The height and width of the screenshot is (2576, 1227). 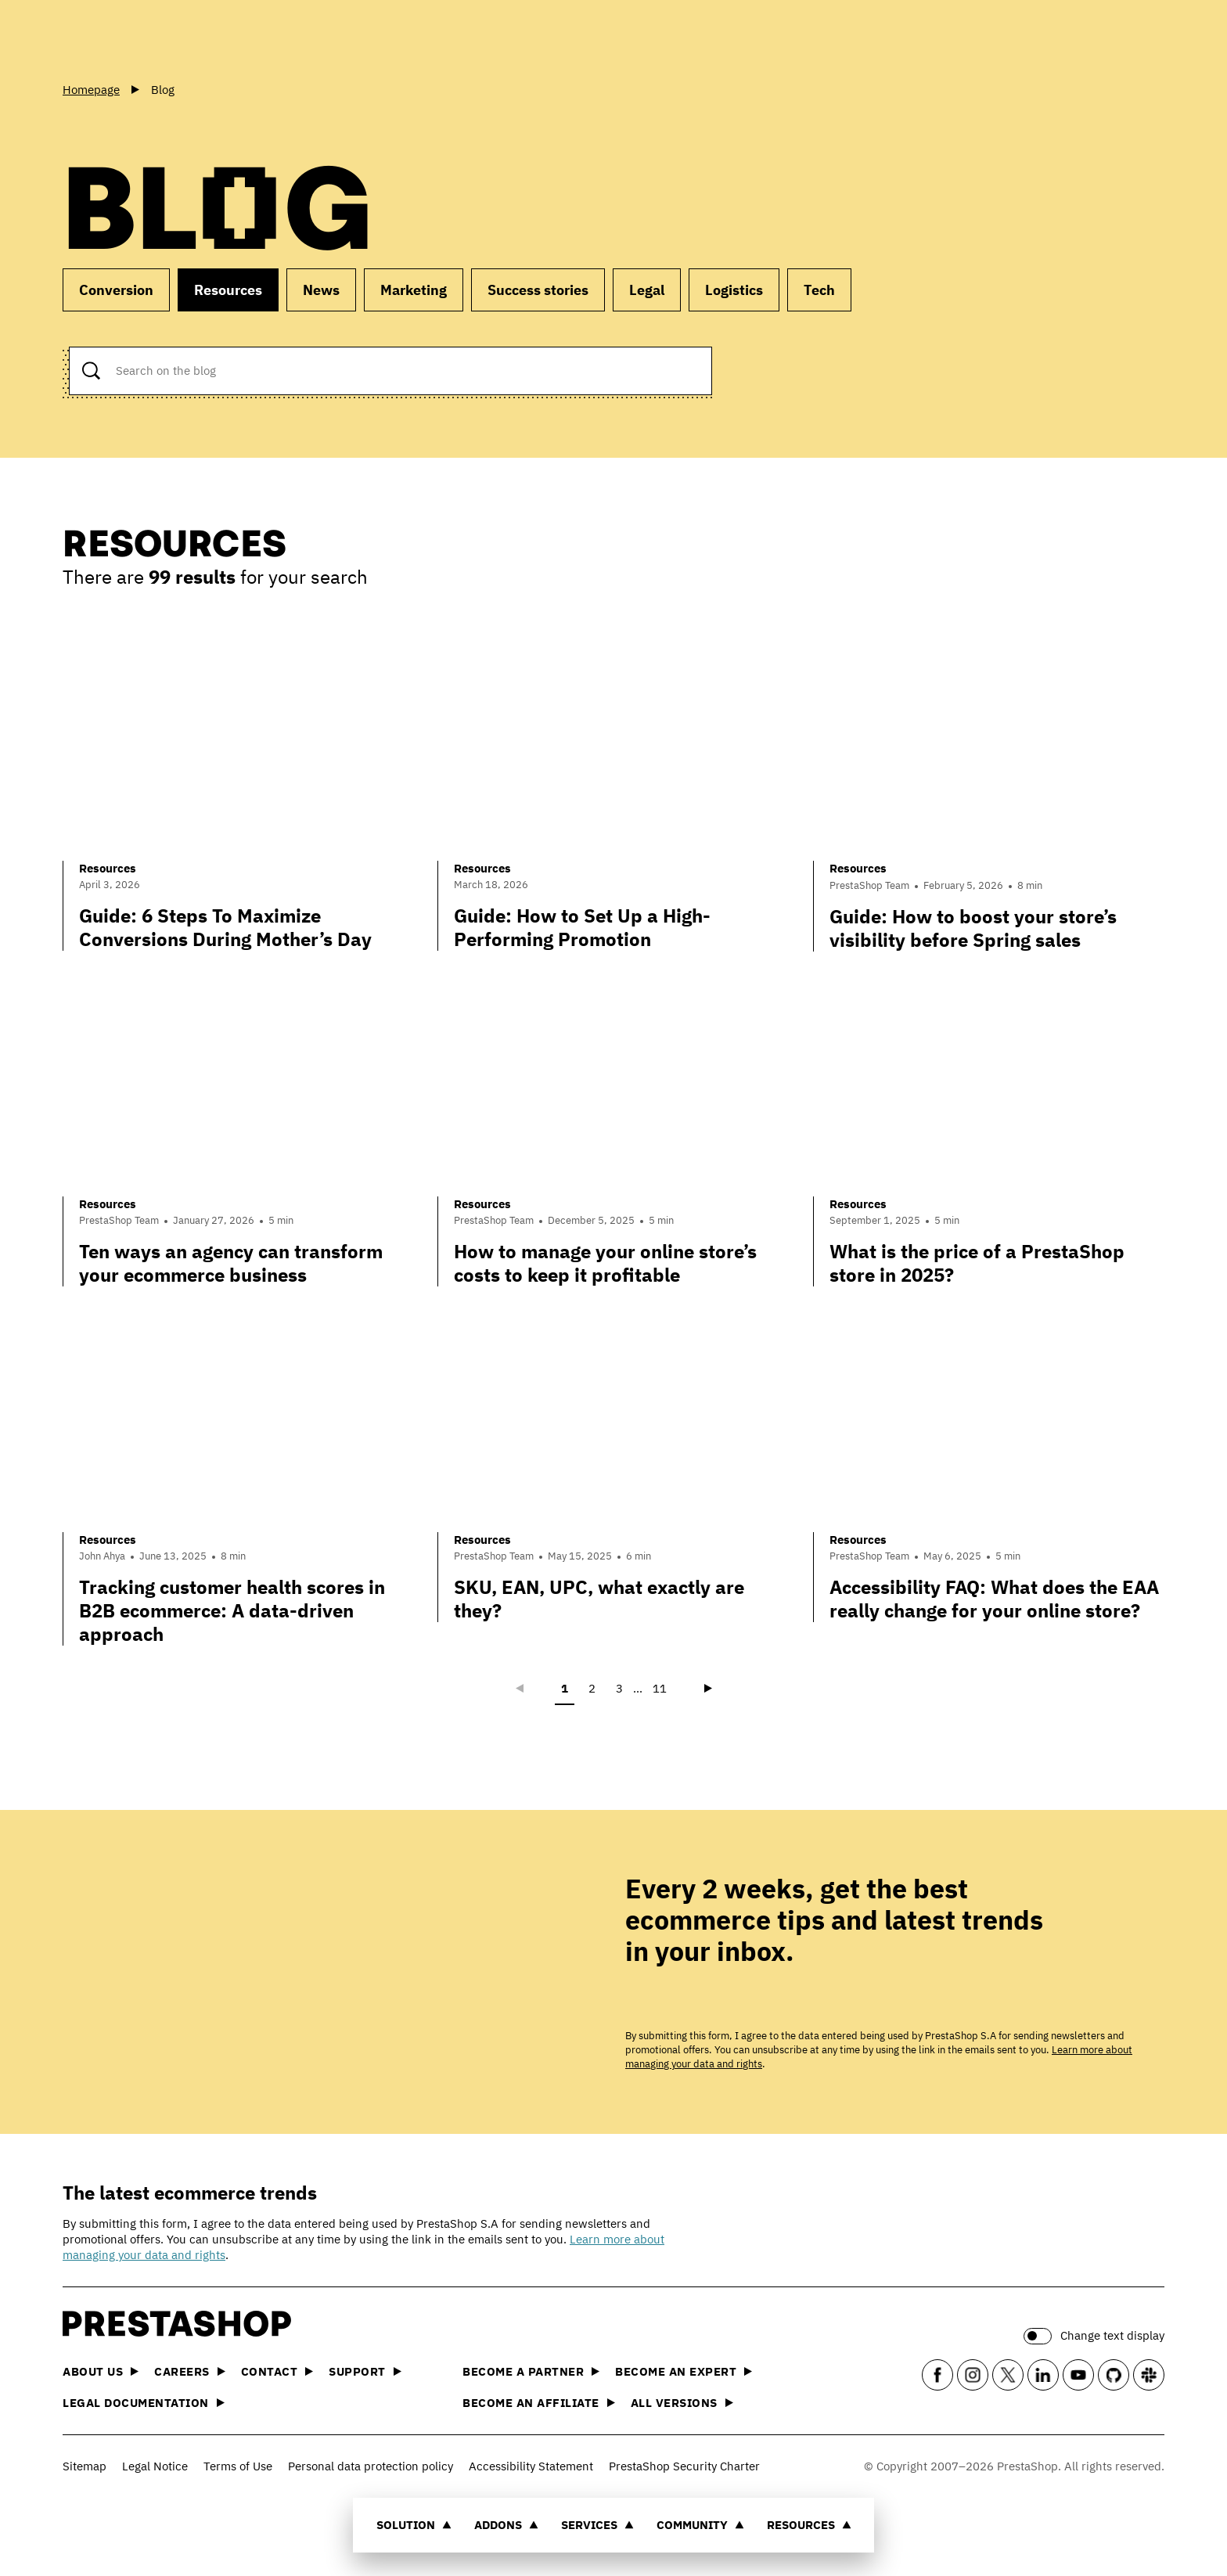 What do you see at coordinates (538, 2402) in the screenshot?
I see `Become an affiliate` at bounding box center [538, 2402].